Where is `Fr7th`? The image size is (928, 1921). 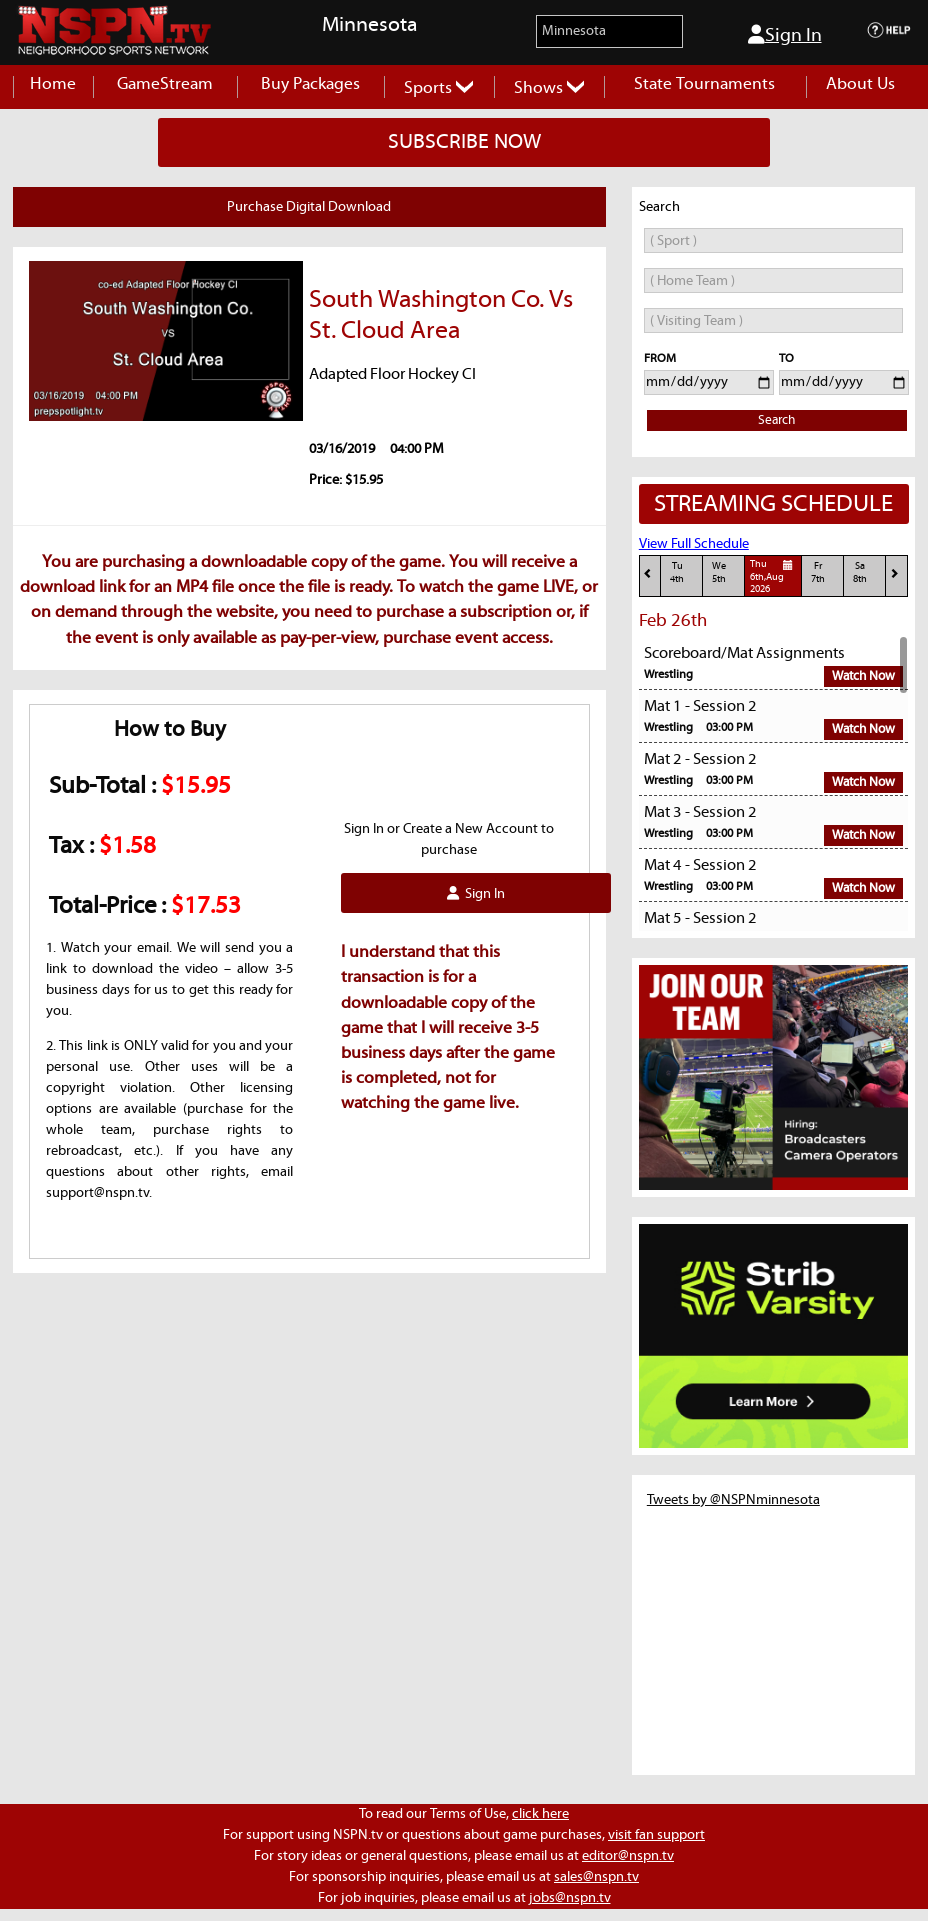
Fr7th is located at coordinates (818, 572).